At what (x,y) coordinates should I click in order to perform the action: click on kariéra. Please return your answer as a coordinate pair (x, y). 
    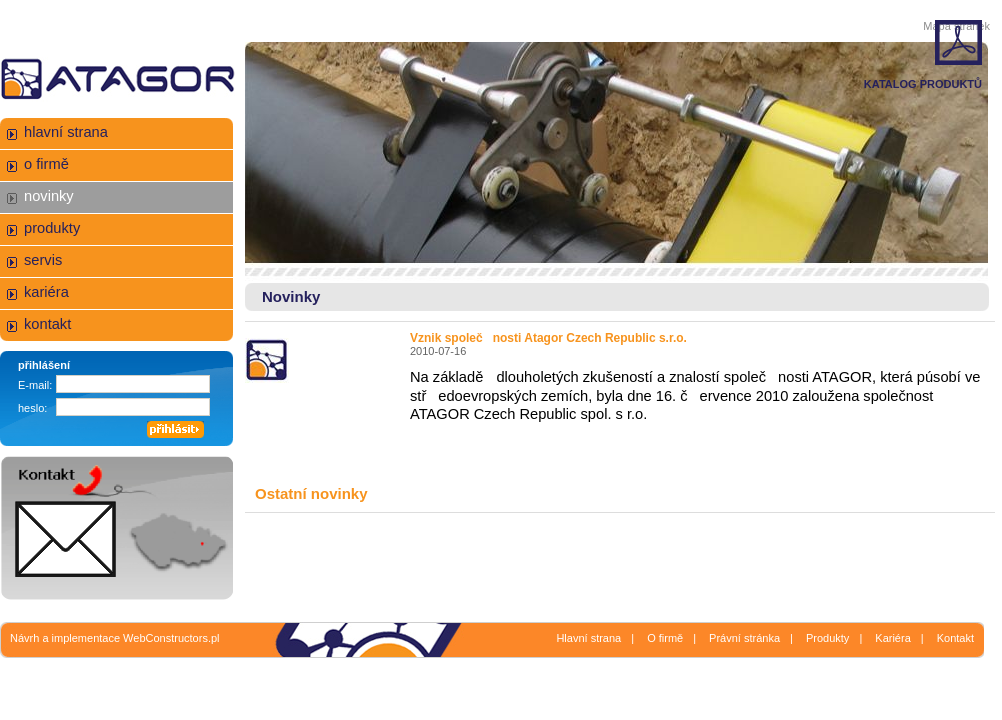
    Looking at the image, I should click on (46, 292).